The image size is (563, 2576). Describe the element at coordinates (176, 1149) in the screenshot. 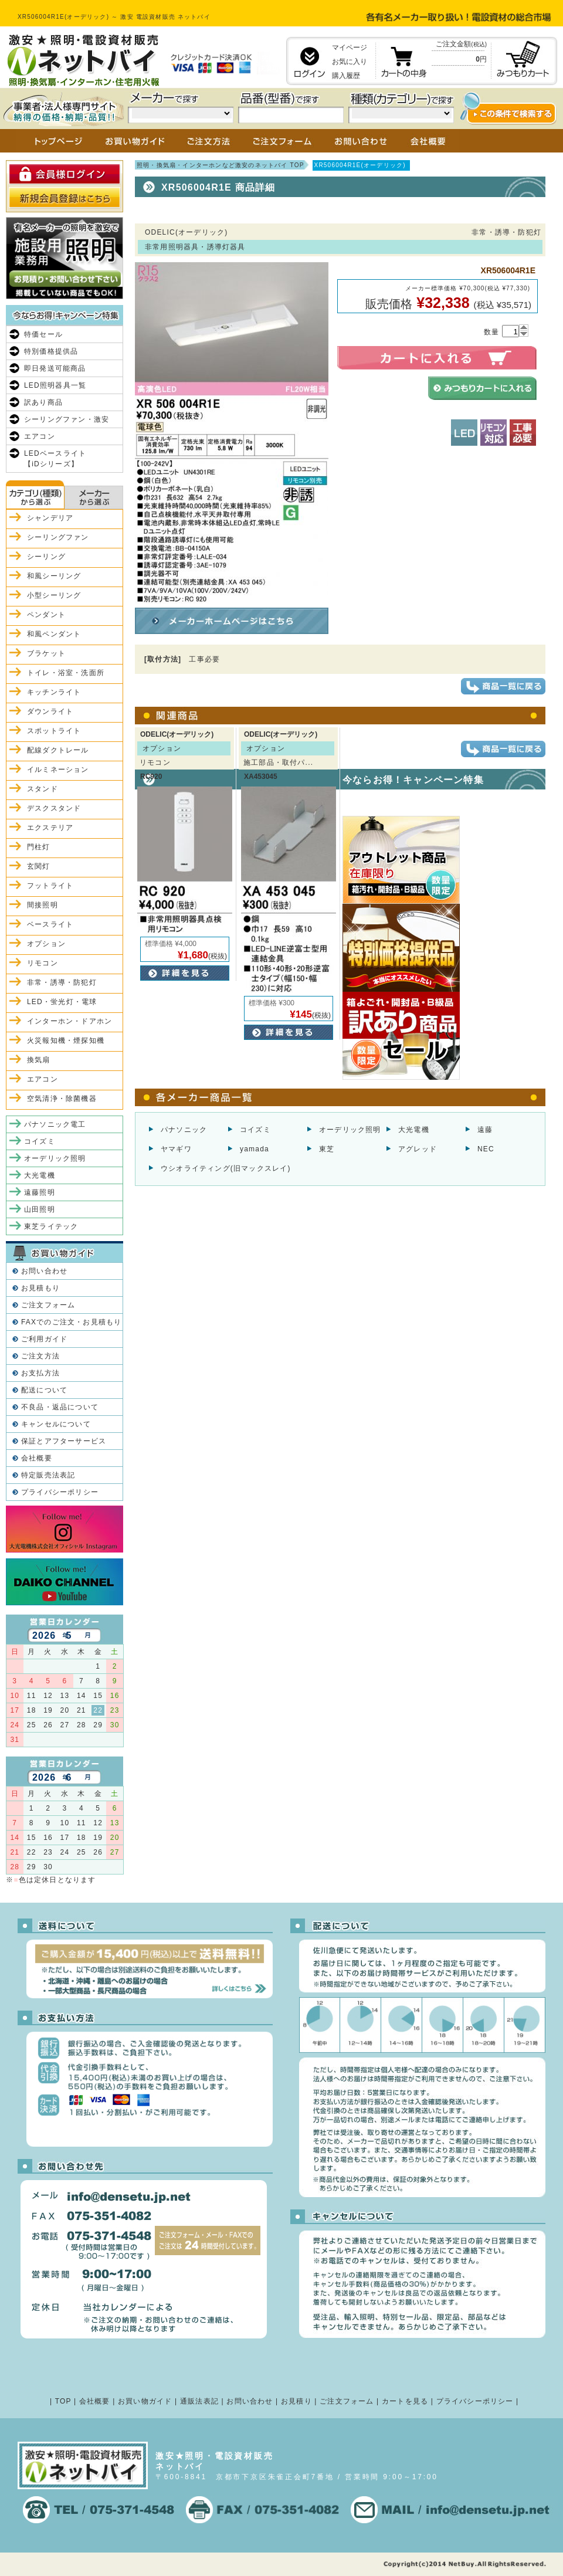

I see `ヤマギワ` at that location.